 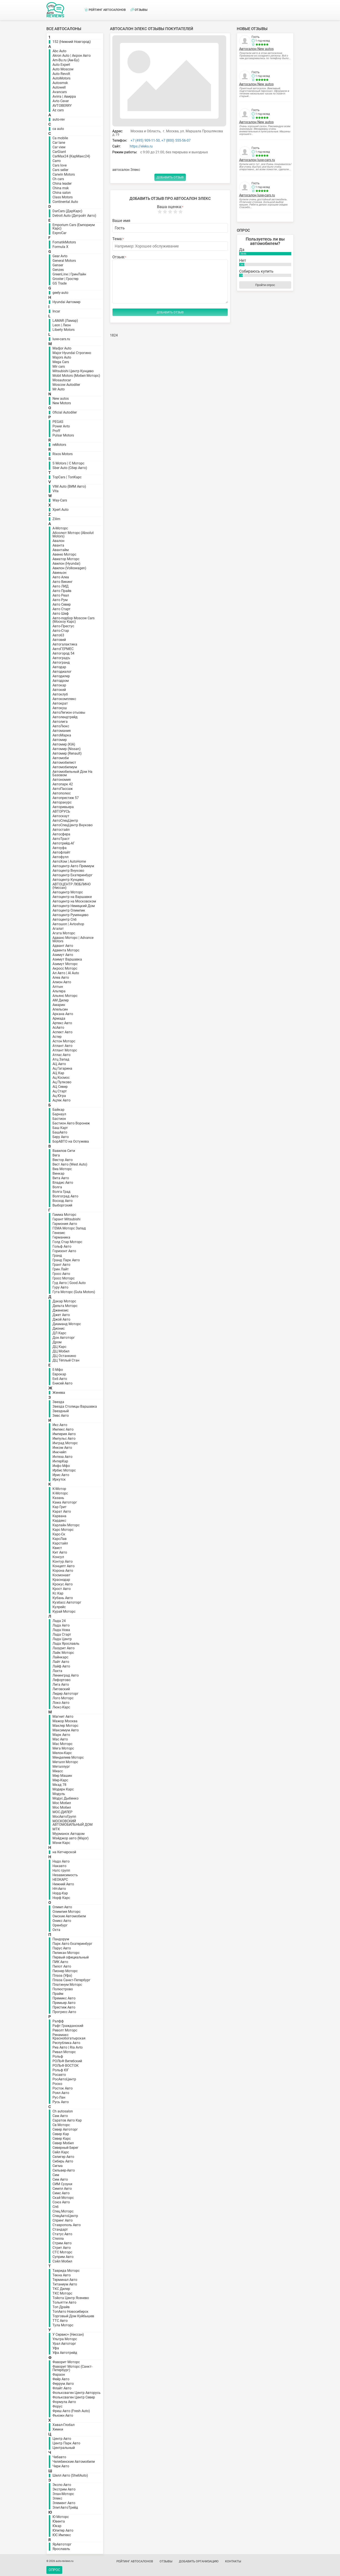 What do you see at coordinates (59, 1539) in the screenshot?
I see `КарсЛав` at bounding box center [59, 1539].